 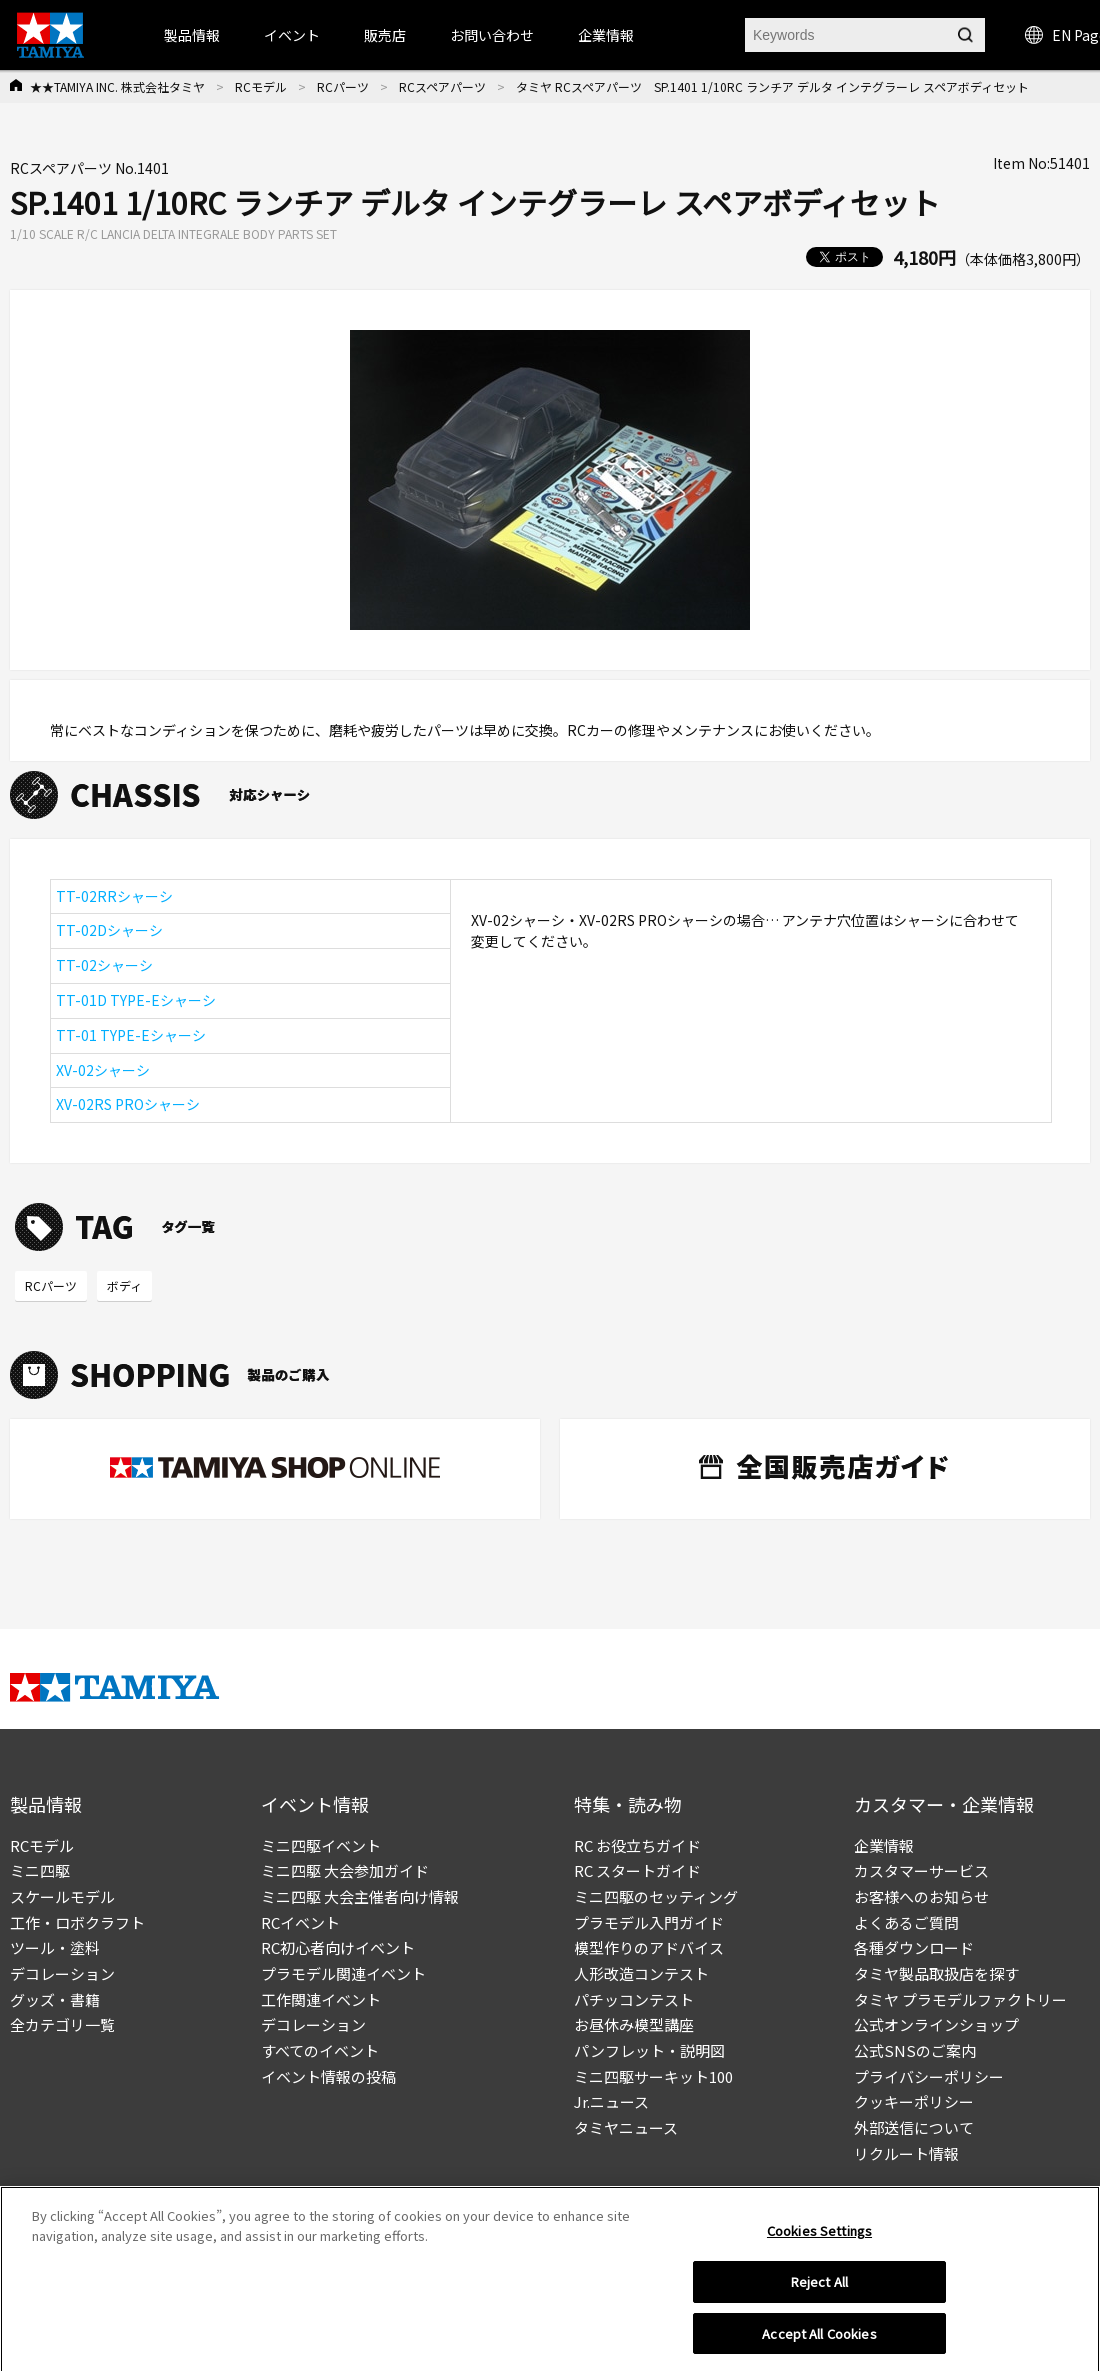 What do you see at coordinates (328, 2076) in the screenshot?
I see `イベント情報の投稿` at bounding box center [328, 2076].